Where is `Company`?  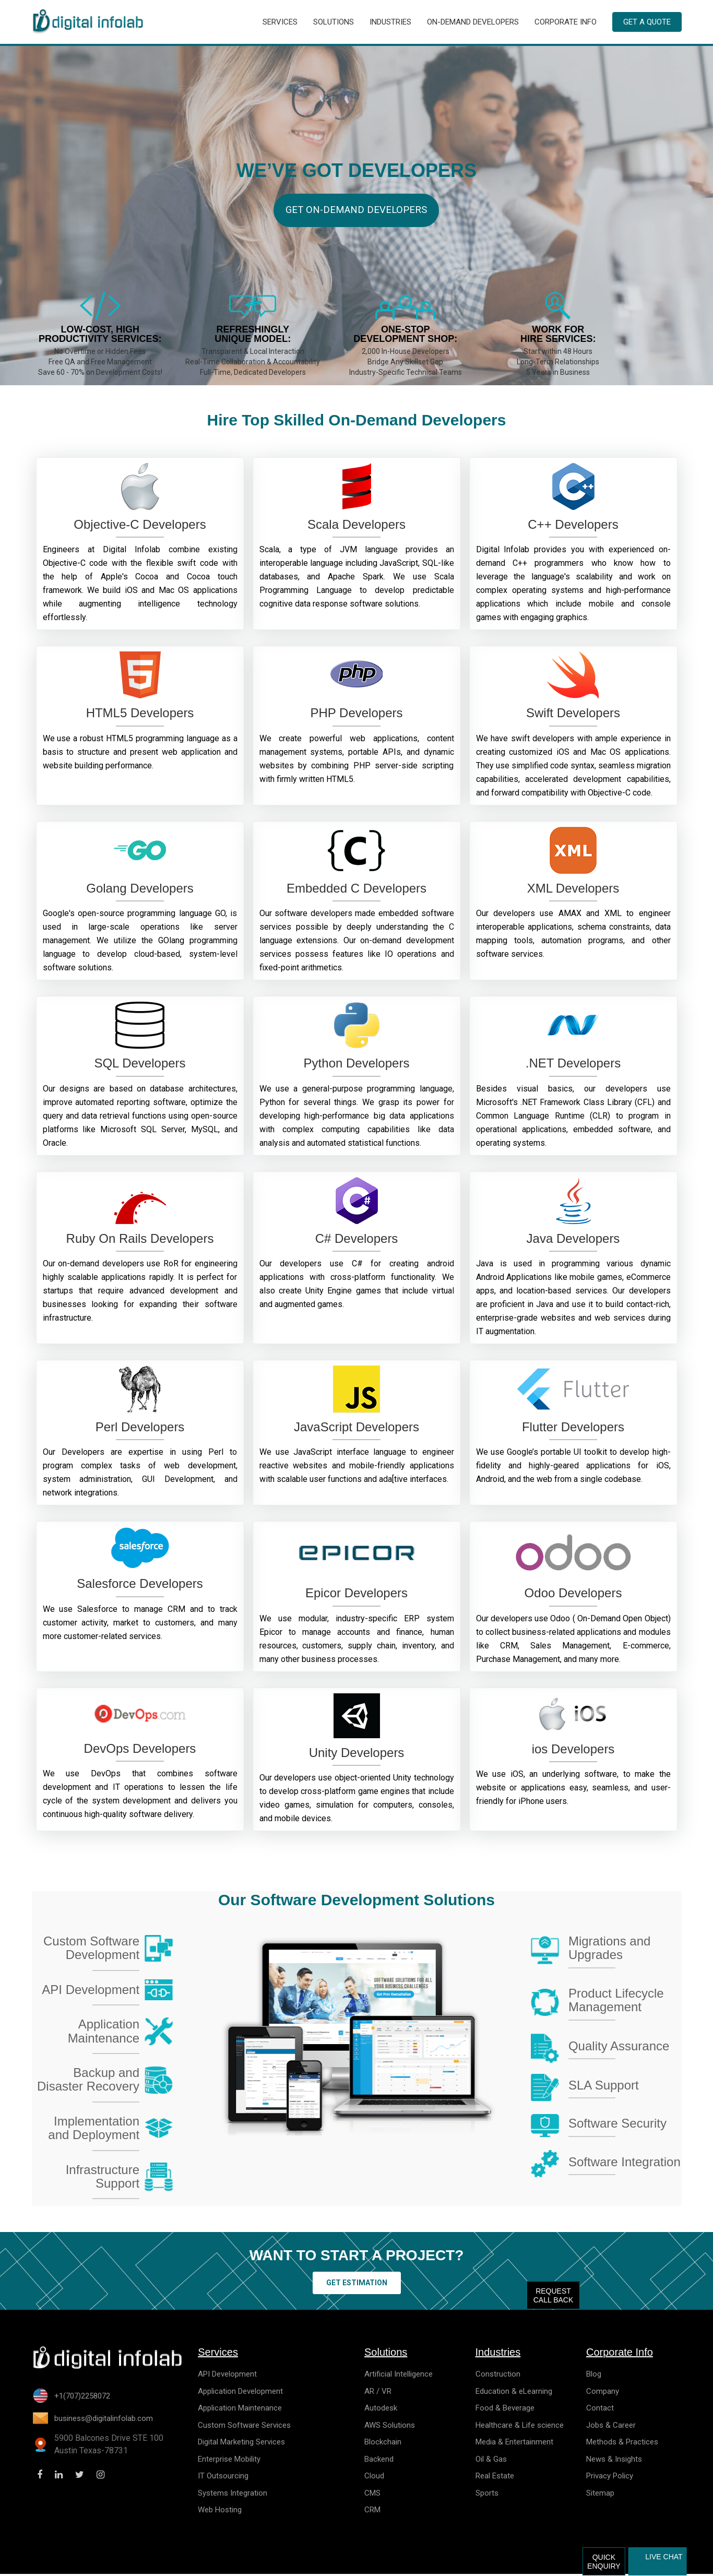 Company is located at coordinates (602, 2393).